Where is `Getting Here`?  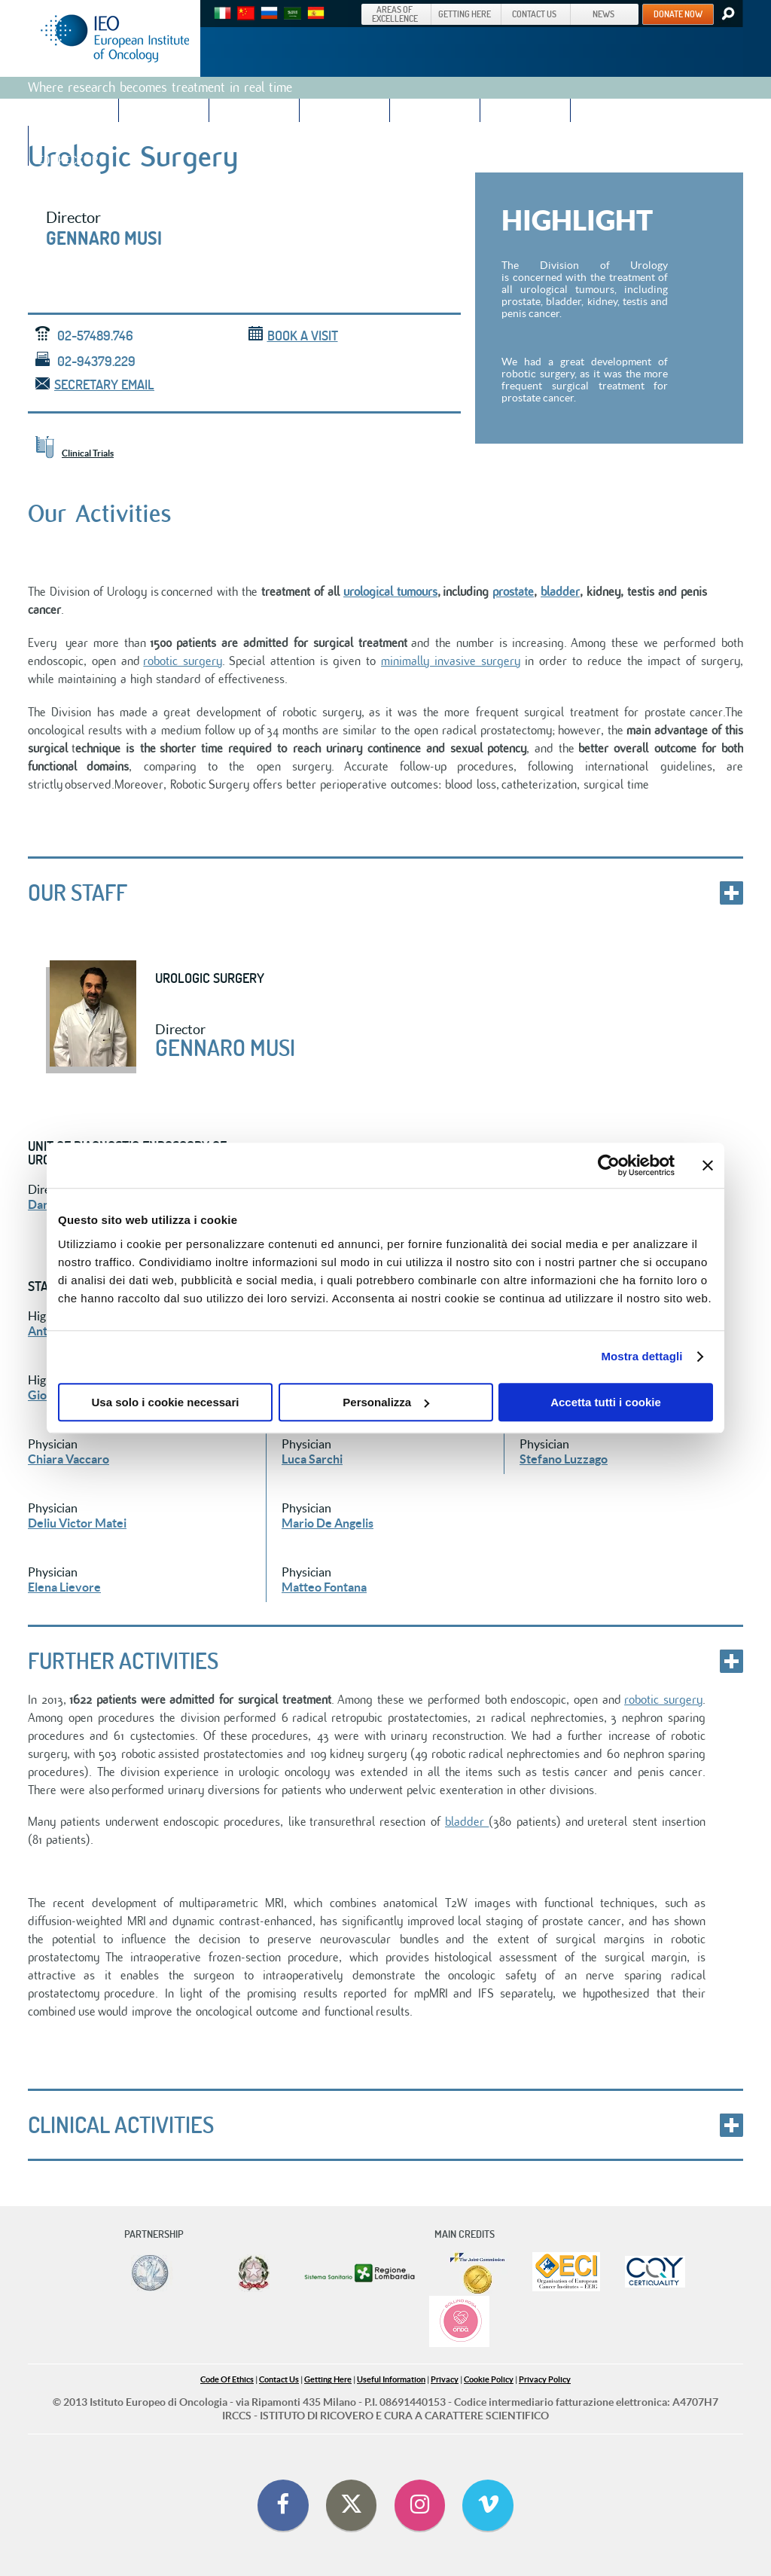
Getting Here is located at coordinates (328, 2379).